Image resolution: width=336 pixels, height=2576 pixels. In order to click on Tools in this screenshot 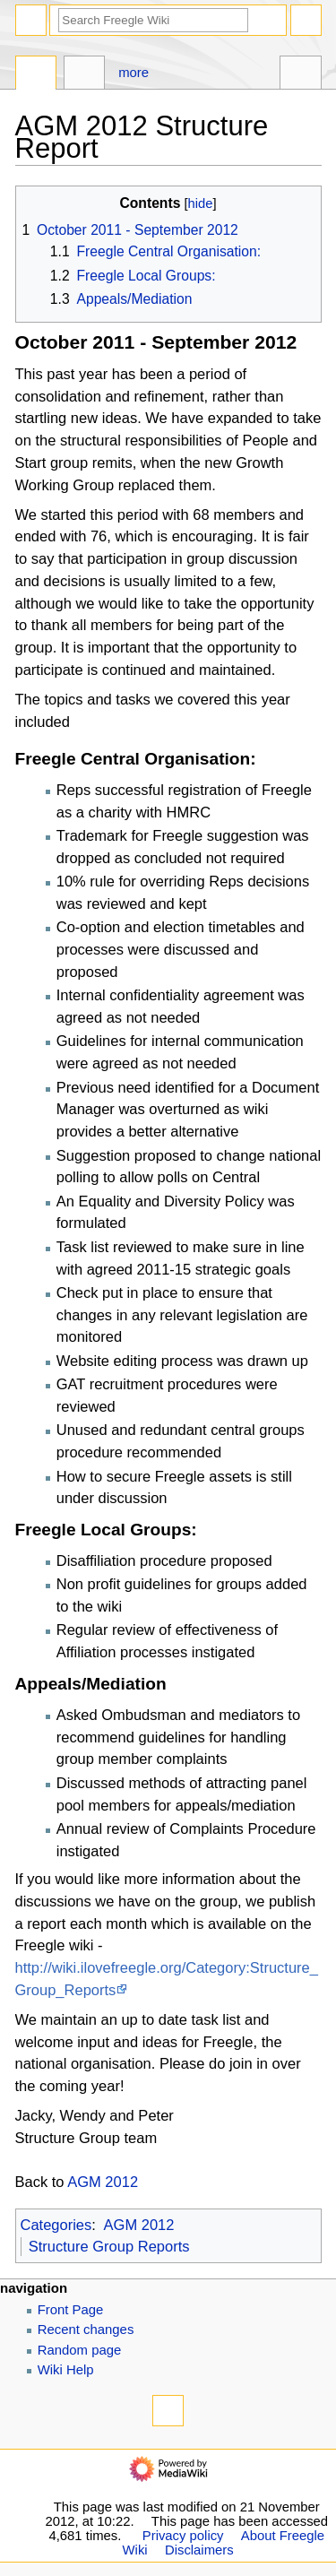, I will do `click(300, 74)`.